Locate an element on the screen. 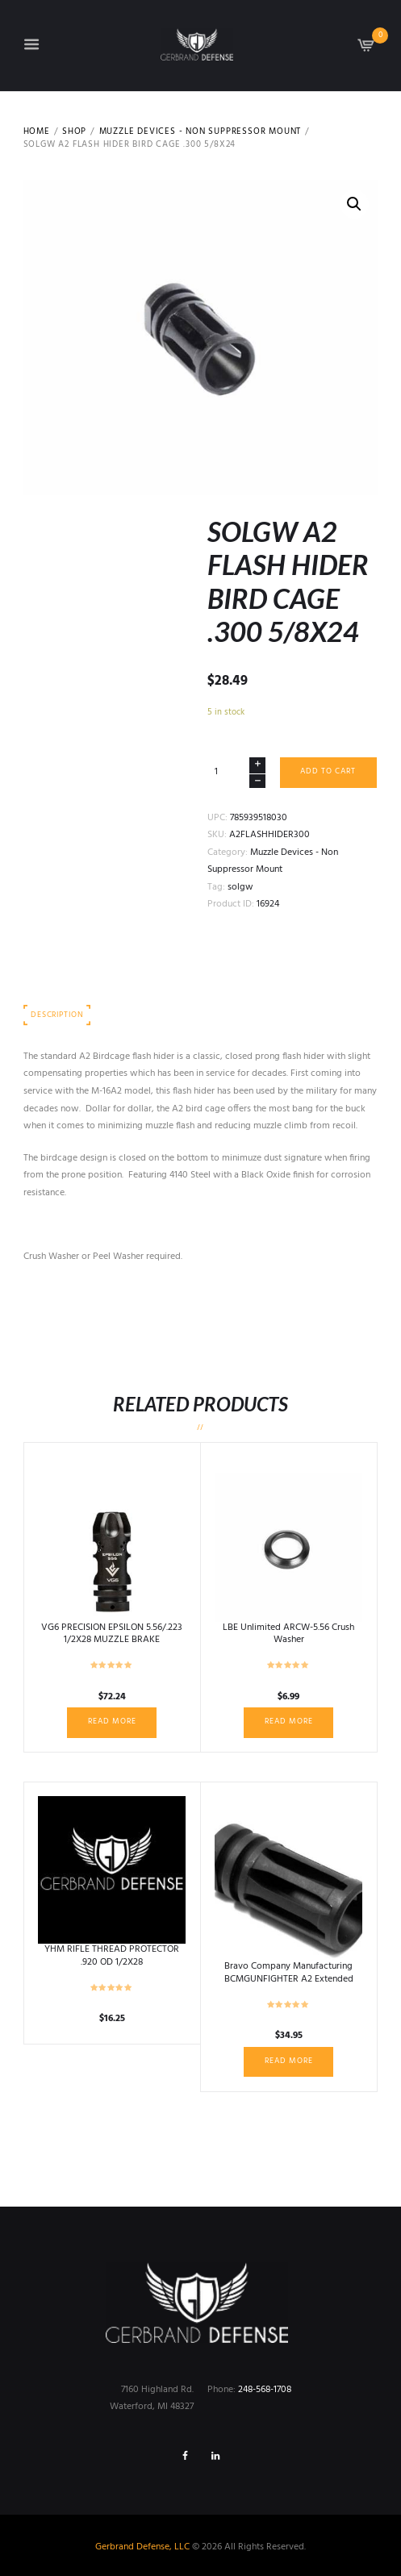  YHM RIFLE THREAD PROTECTOR .920 OD 1/2X28 is located at coordinates (111, 1955).